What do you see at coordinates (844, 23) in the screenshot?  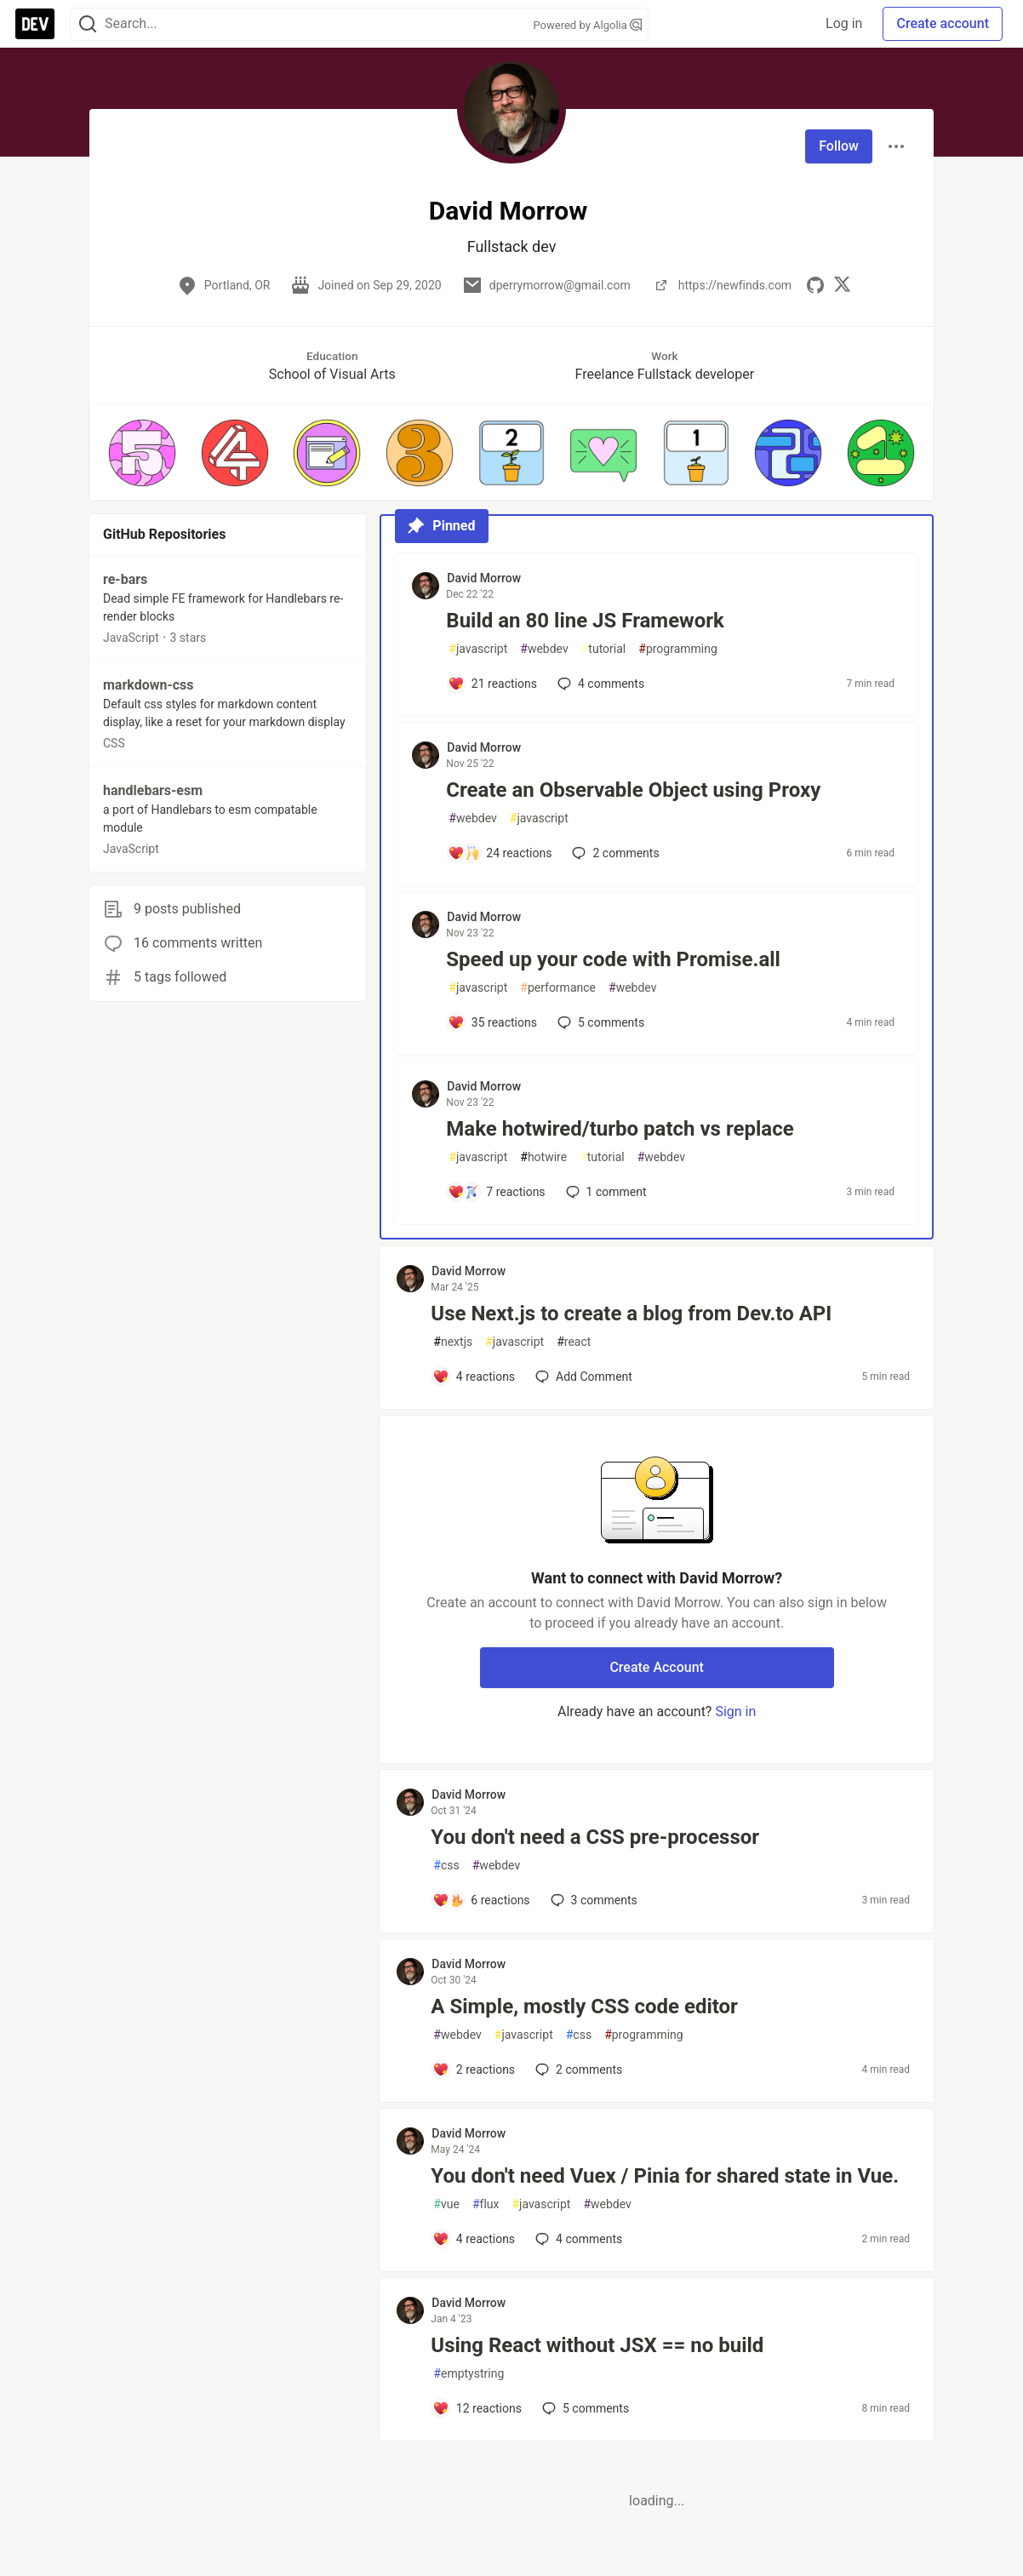 I see `Log in` at bounding box center [844, 23].